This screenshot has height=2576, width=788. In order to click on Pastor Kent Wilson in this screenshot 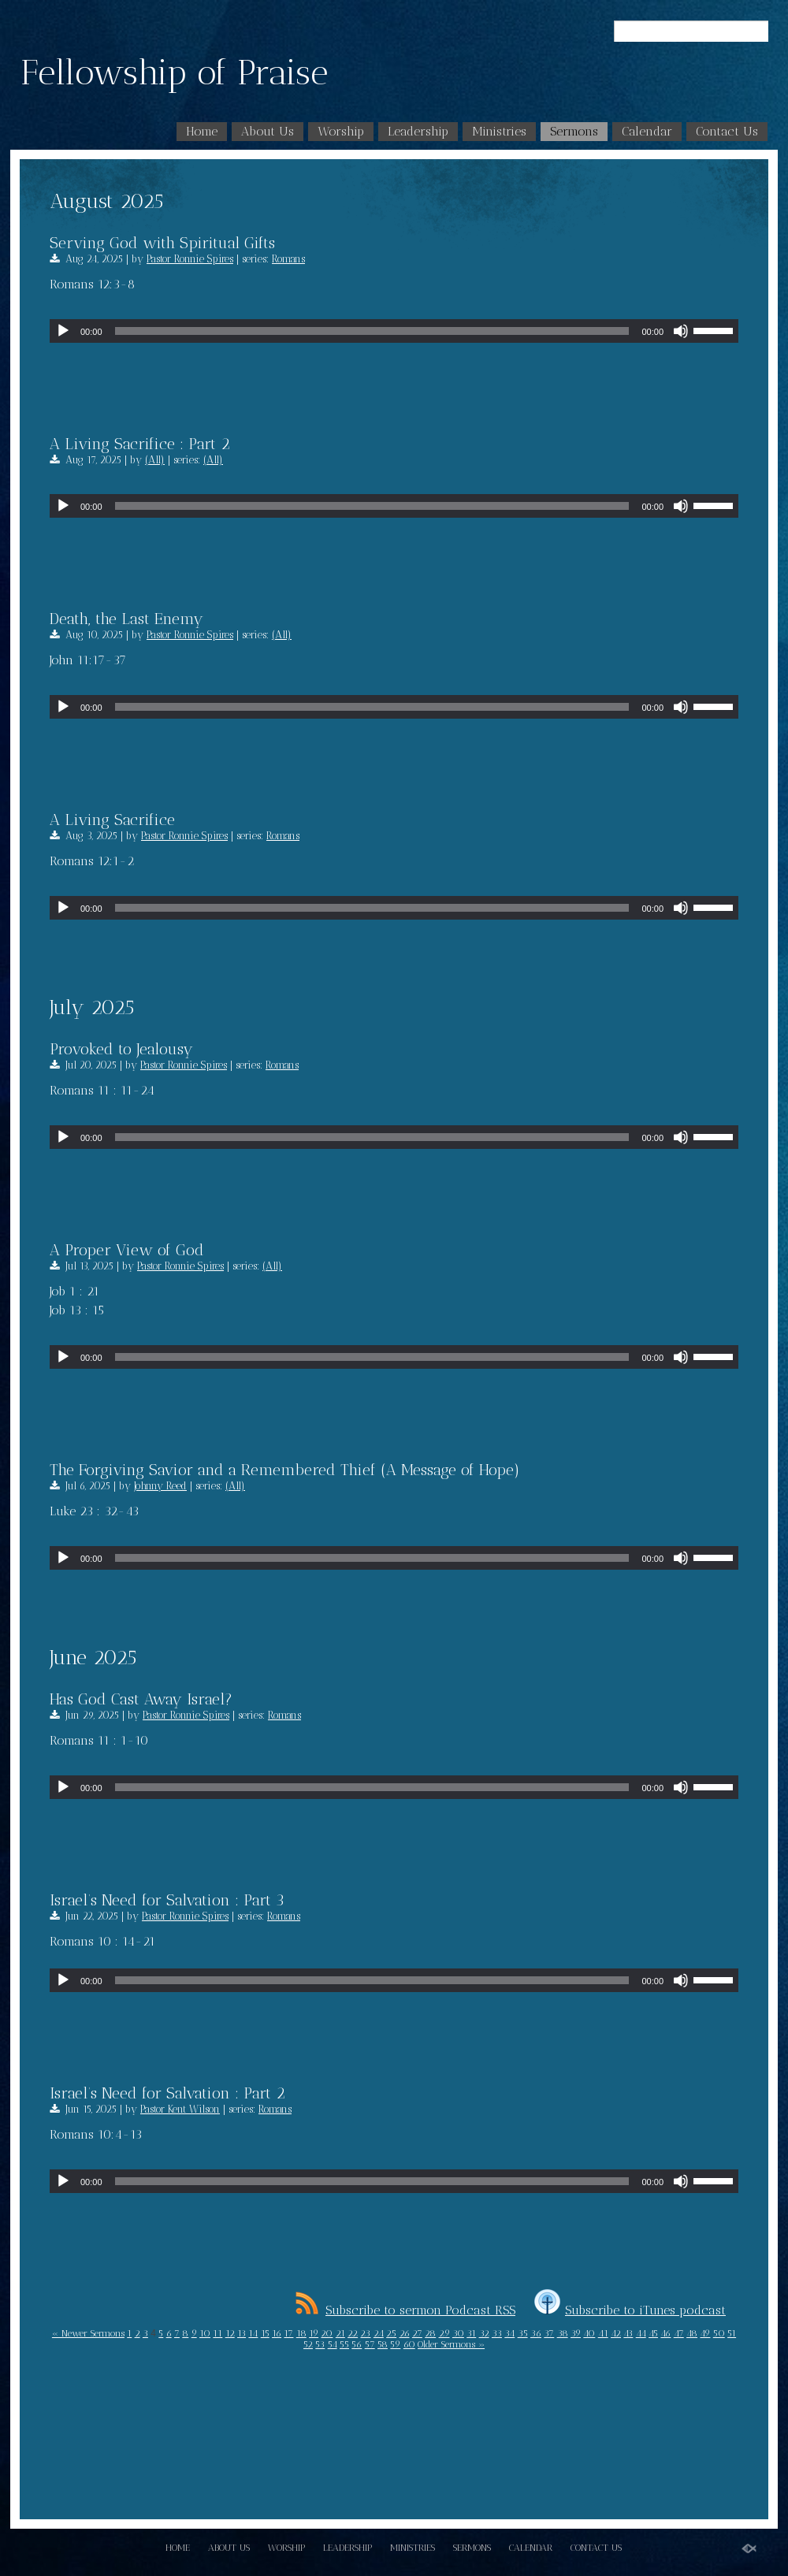, I will do `click(180, 2109)`.